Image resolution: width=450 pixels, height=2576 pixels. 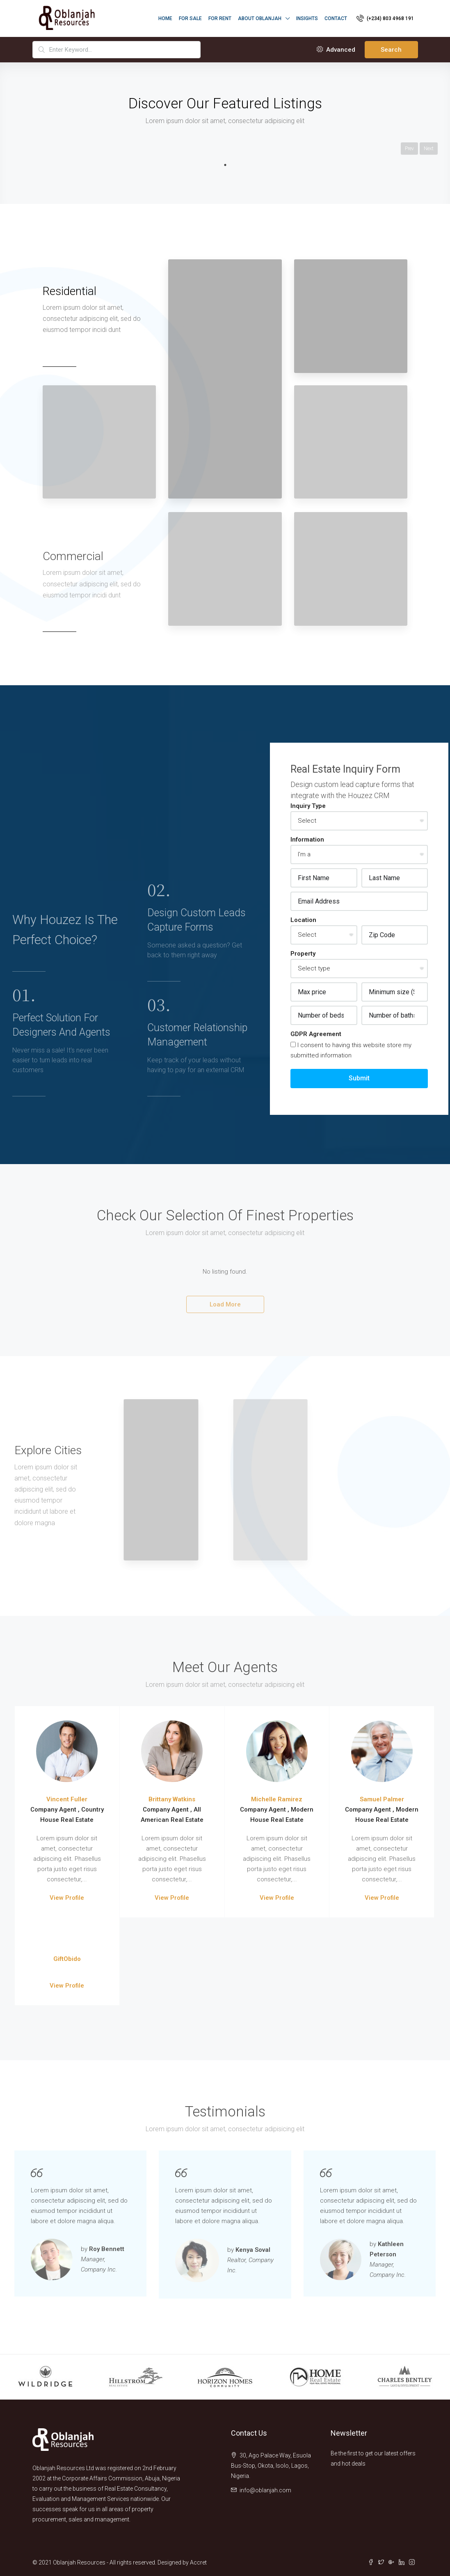 What do you see at coordinates (336, 49) in the screenshot?
I see `Advanced` at bounding box center [336, 49].